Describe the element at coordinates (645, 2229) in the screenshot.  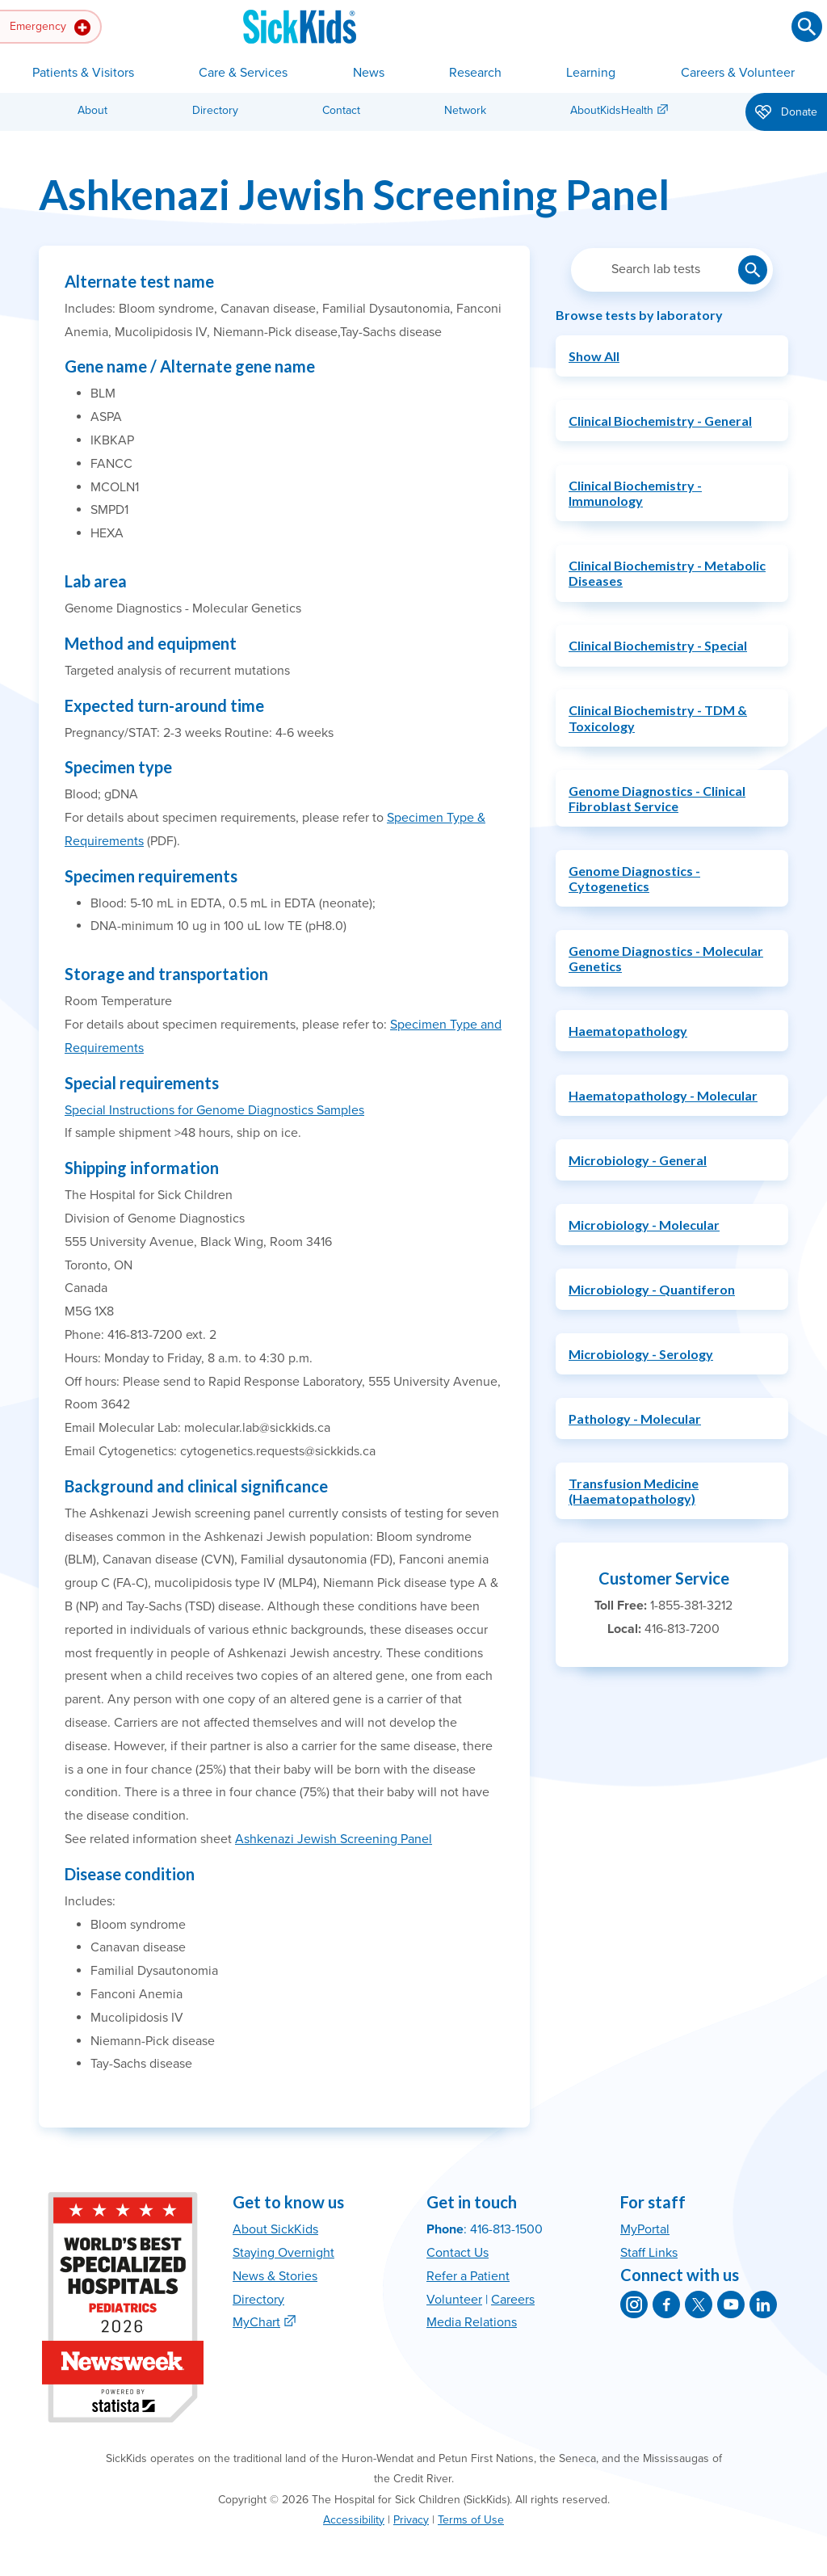
I see `MyPortal` at that location.